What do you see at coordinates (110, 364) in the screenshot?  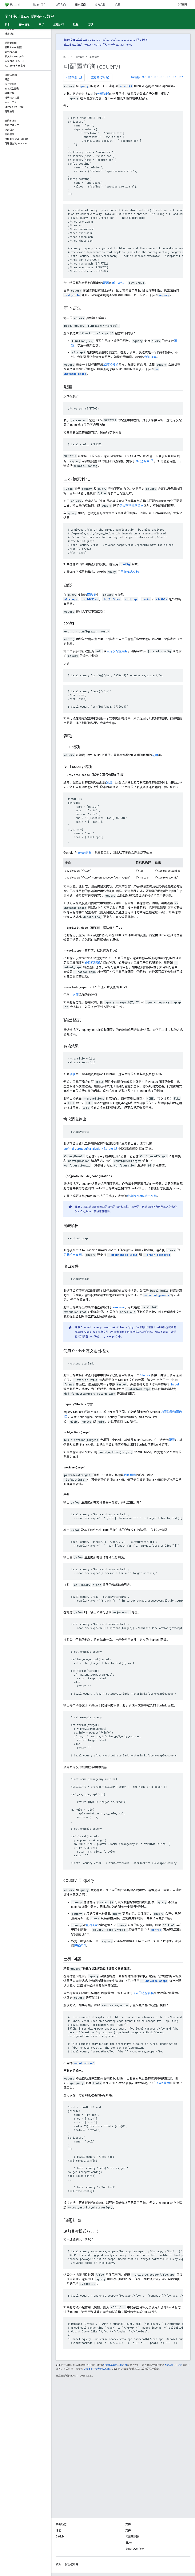 I see `加载和分析` at bounding box center [110, 364].